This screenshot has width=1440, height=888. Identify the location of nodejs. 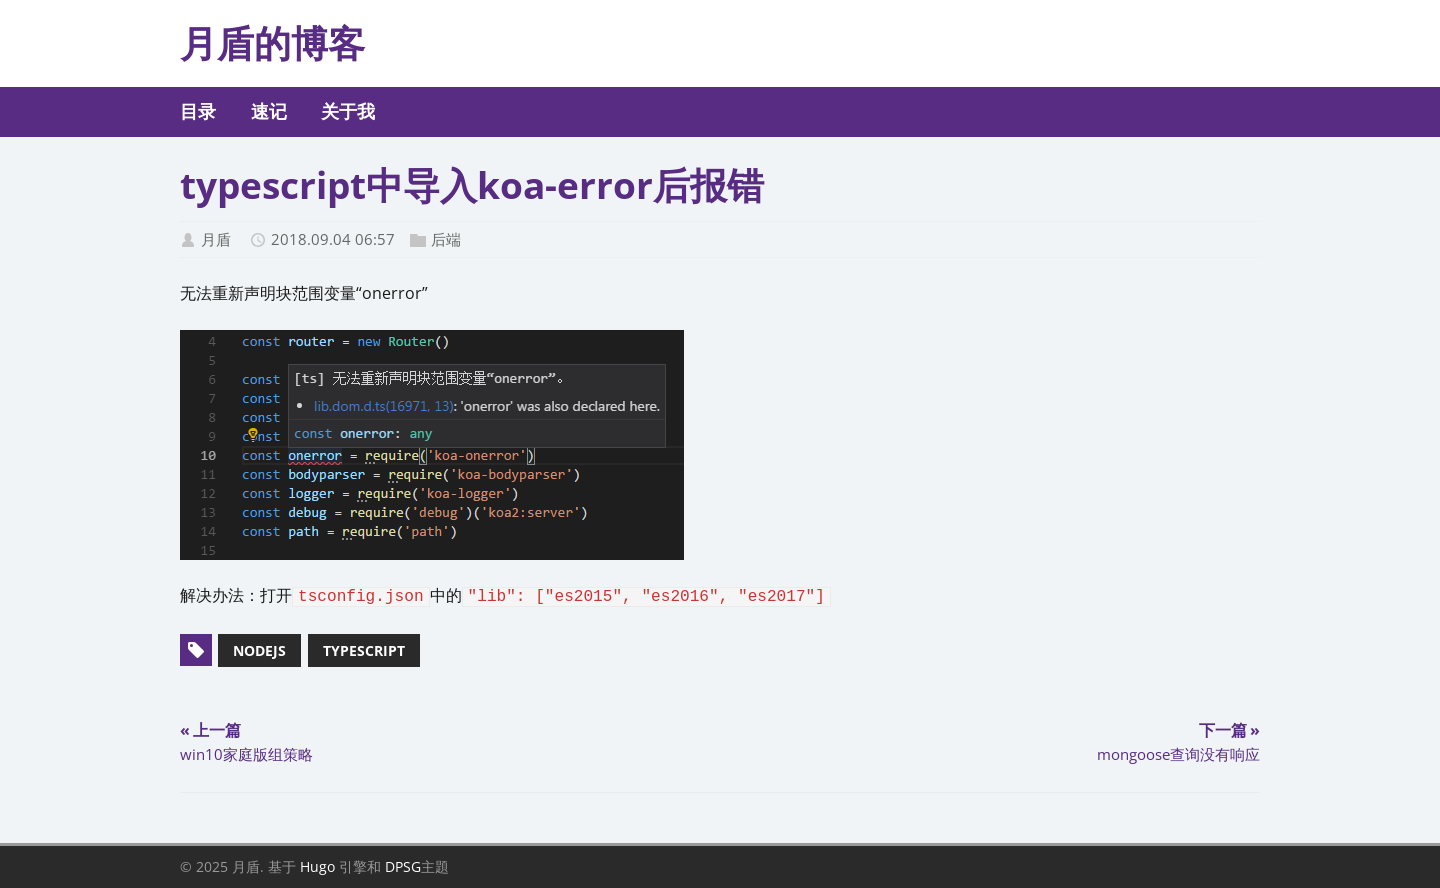
(259, 650).